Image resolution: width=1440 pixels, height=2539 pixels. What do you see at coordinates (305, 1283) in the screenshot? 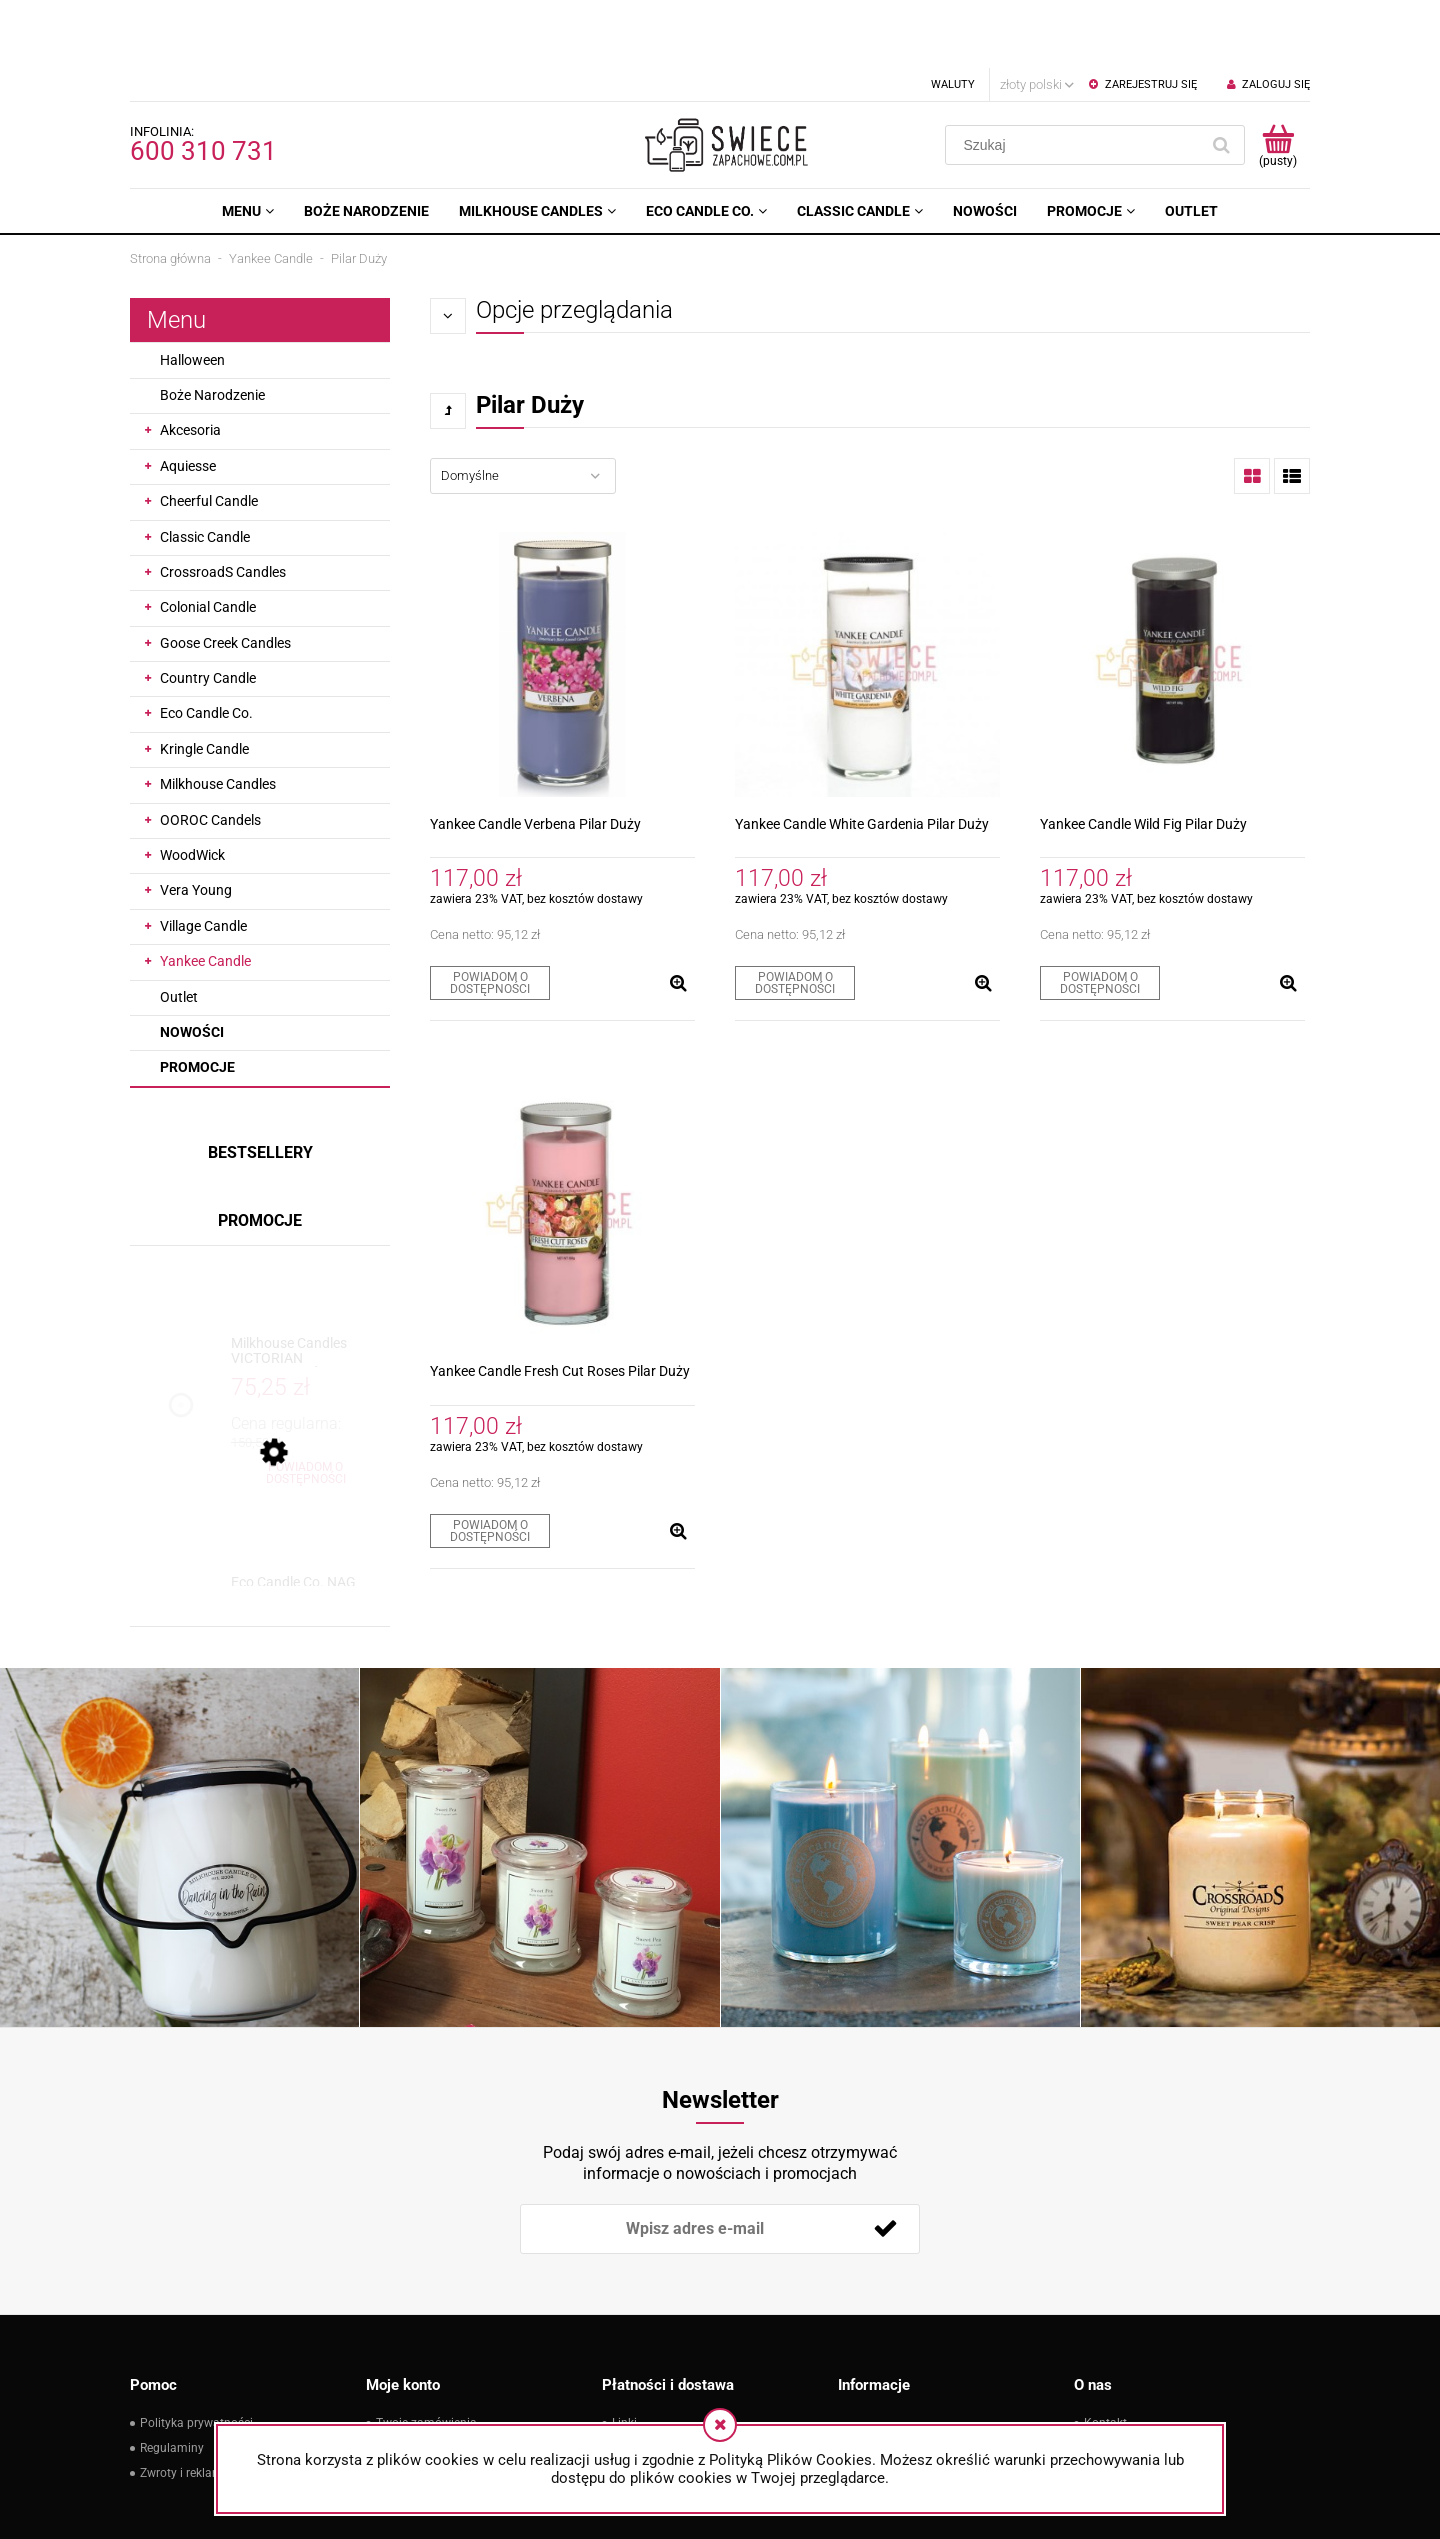
I see `[Przejdź do produktu Milkhouse Candles VICTORIAN CHRISTMAS Świeca Duża]` at bounding box center [305, 1283].